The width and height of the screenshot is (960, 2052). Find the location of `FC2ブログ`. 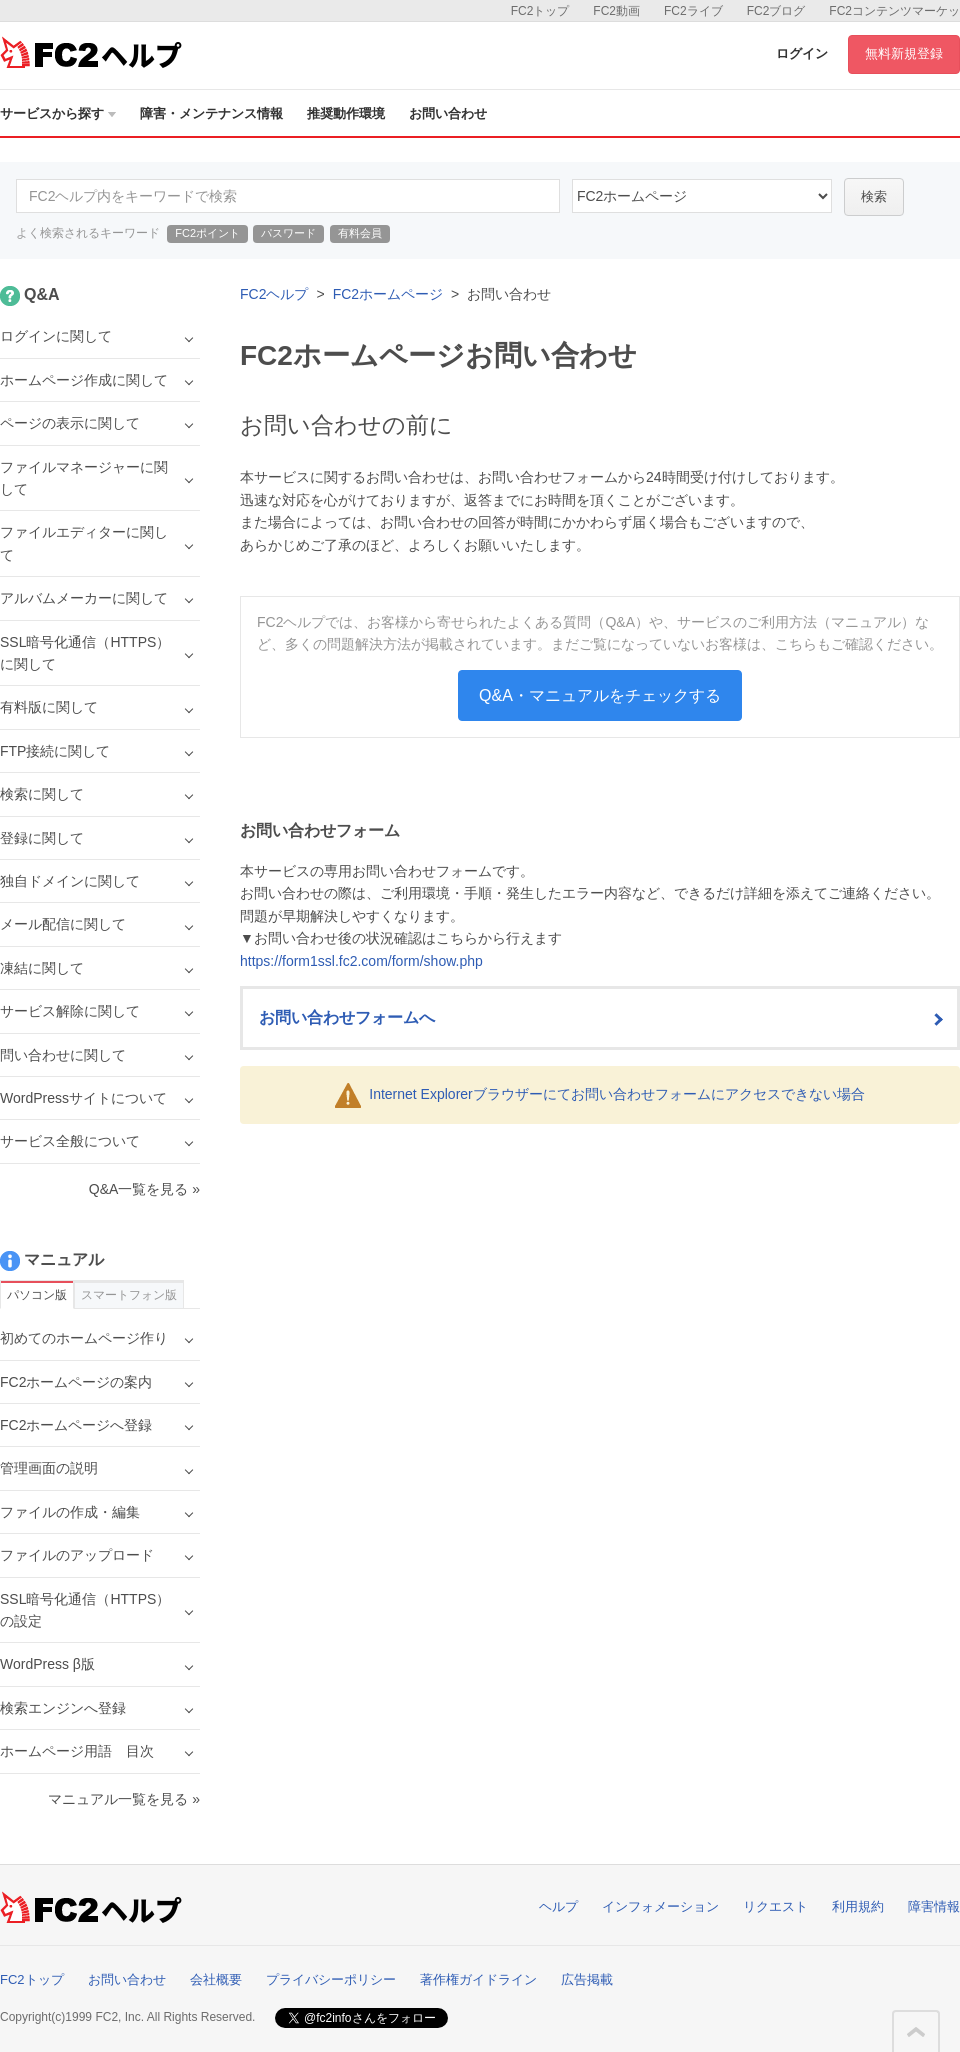

FC2ブログ is located at coordinates (776, 11).